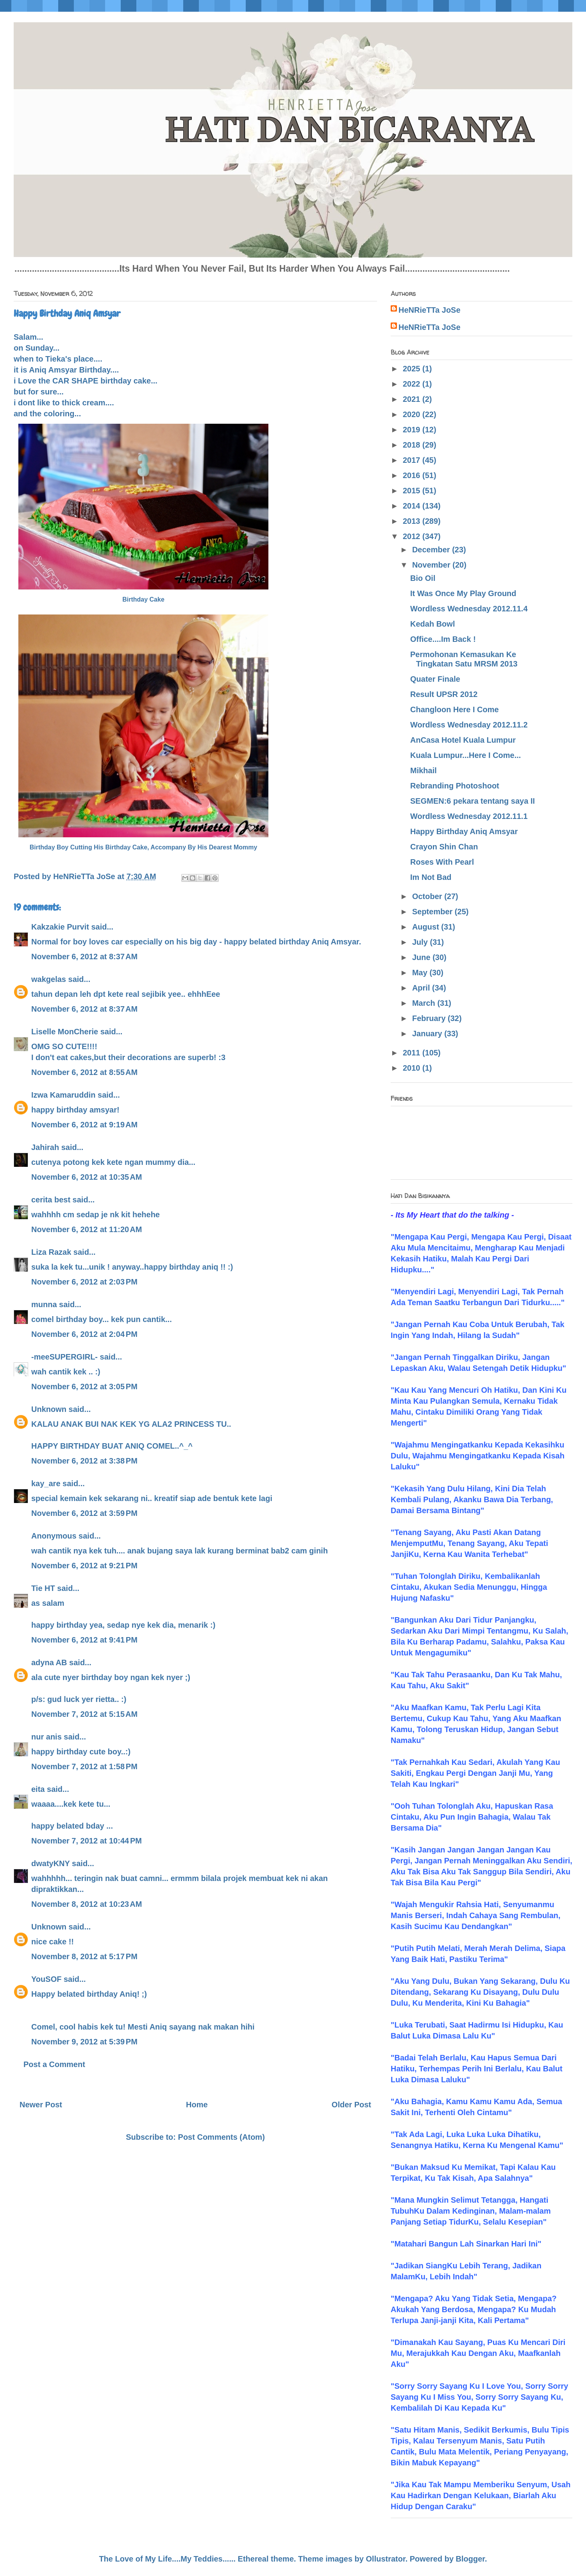 This screenshot has width=586, height=2576. Describe the element at coordinates (84, 956) in the screenshot. I see `November 6, 2012 at 8:37 AM` at that location.